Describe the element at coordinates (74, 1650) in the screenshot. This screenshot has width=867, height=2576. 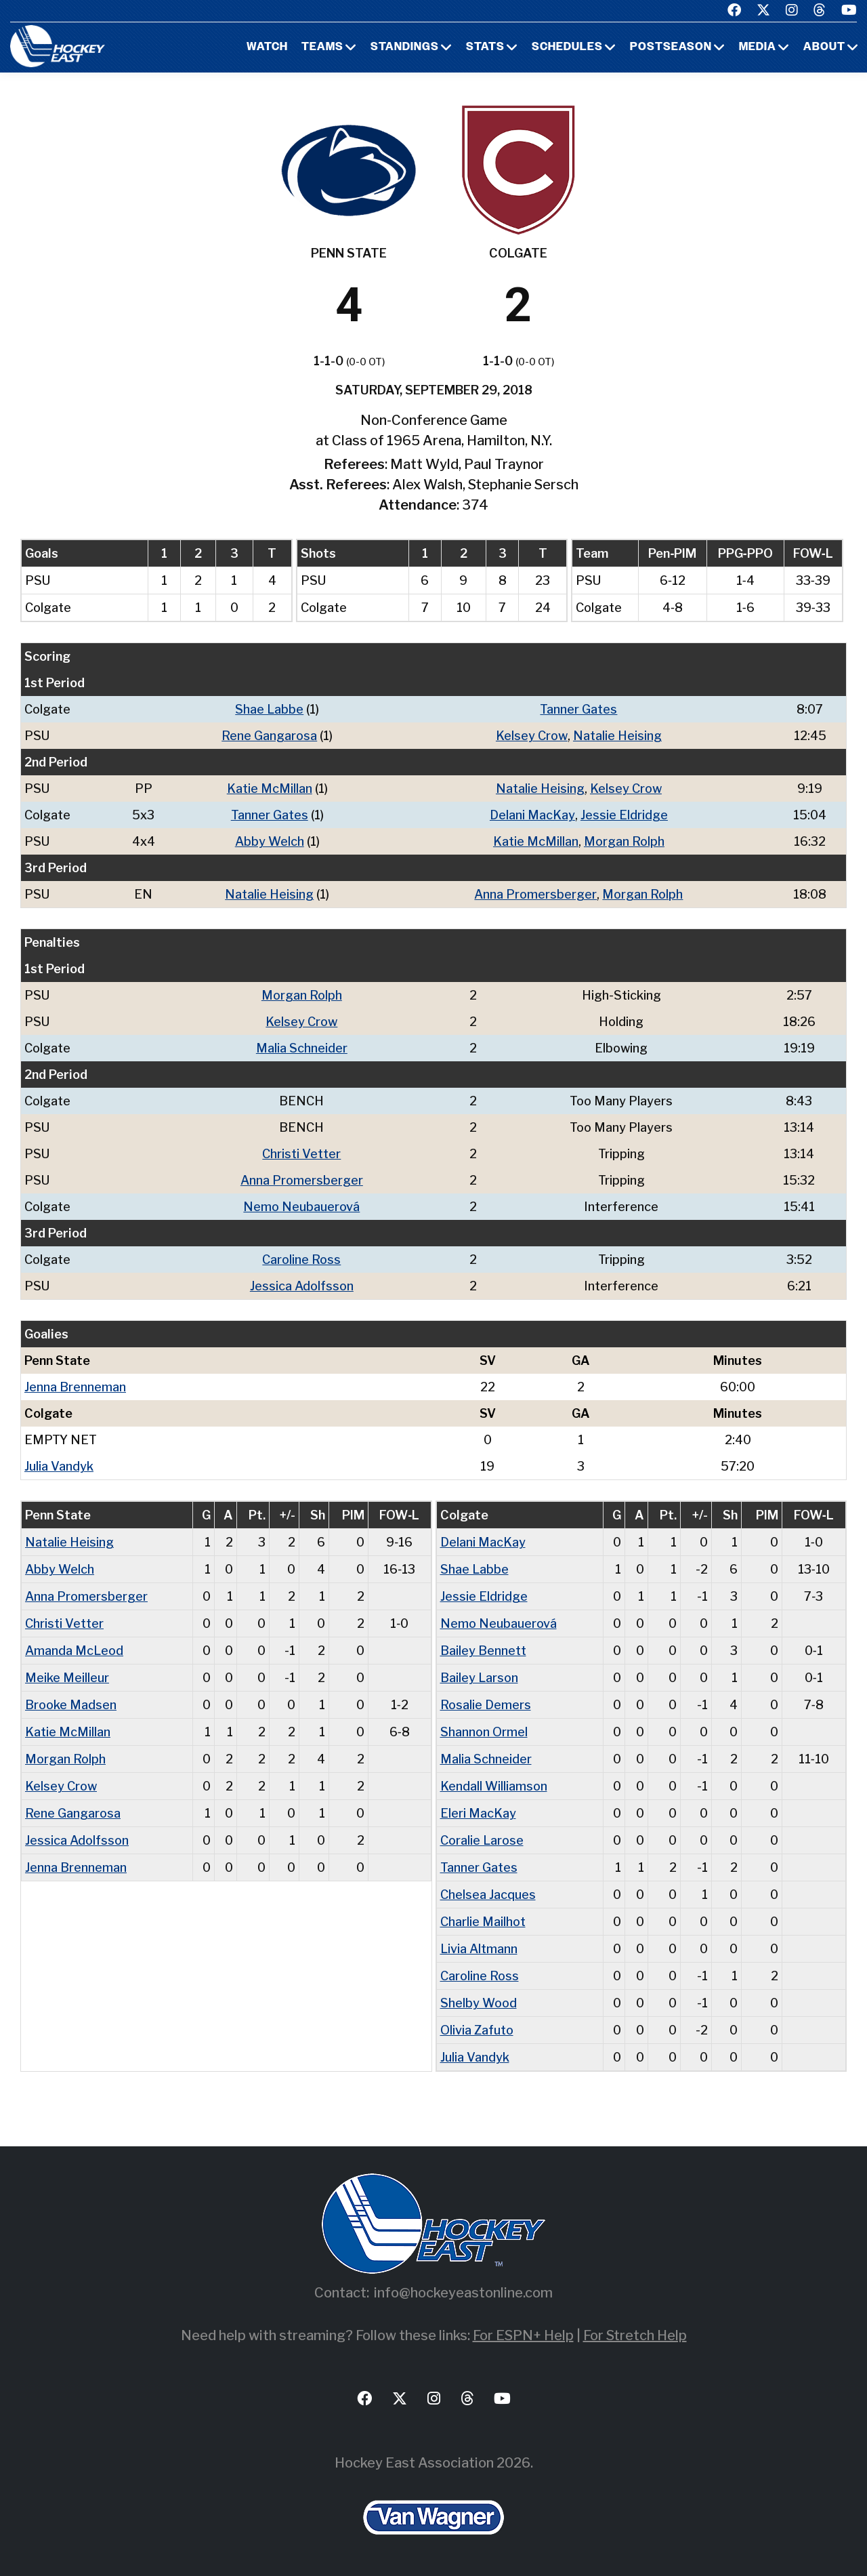
I see `Amanda McLeod` at that location.